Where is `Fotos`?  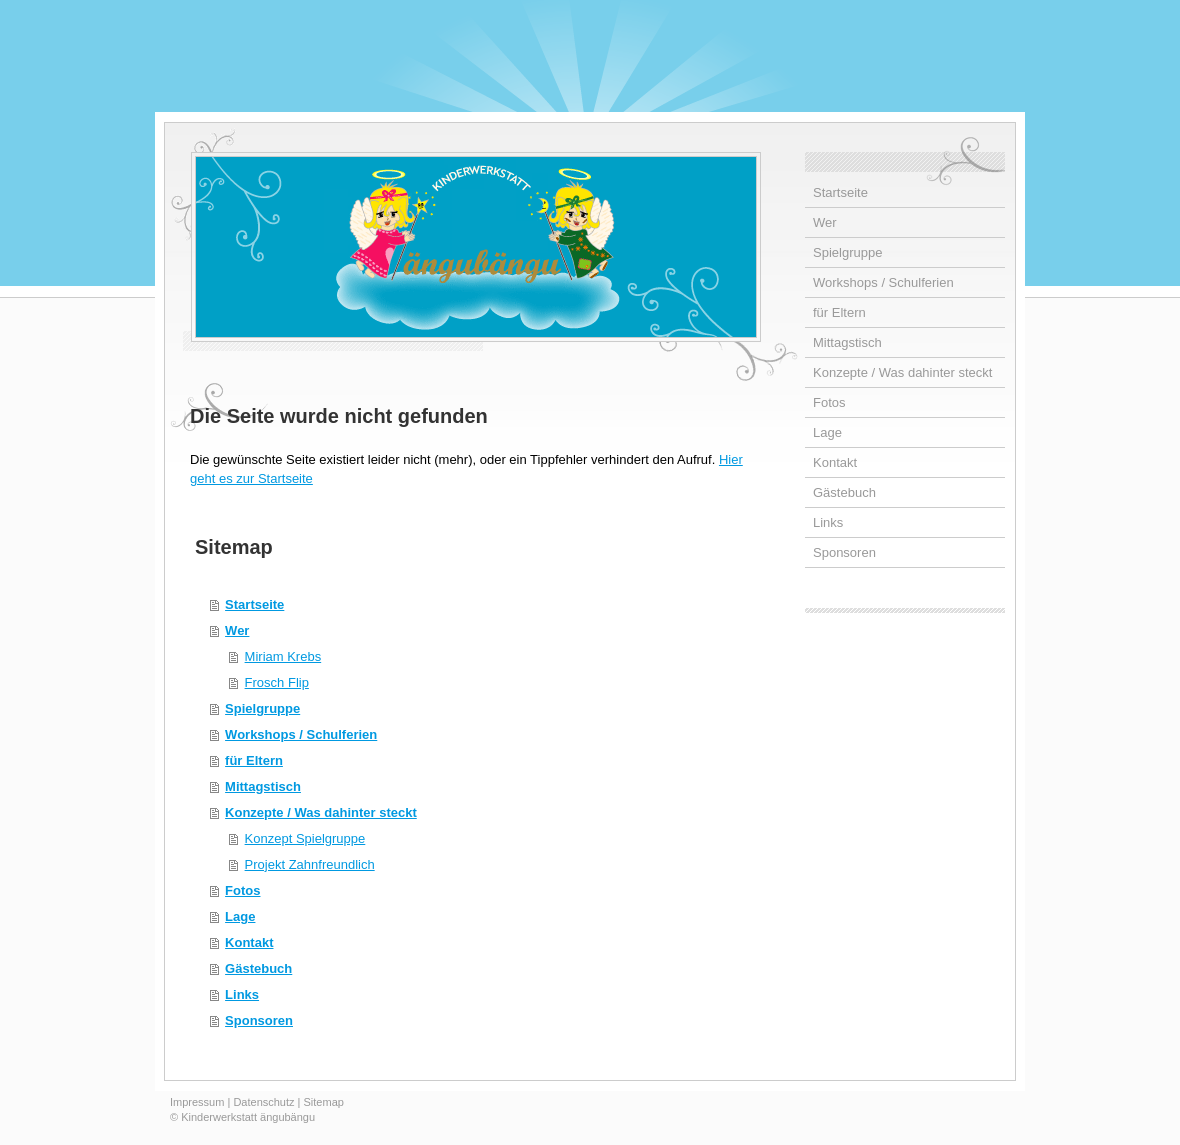 Fotos is located at coordinates (242, 890).